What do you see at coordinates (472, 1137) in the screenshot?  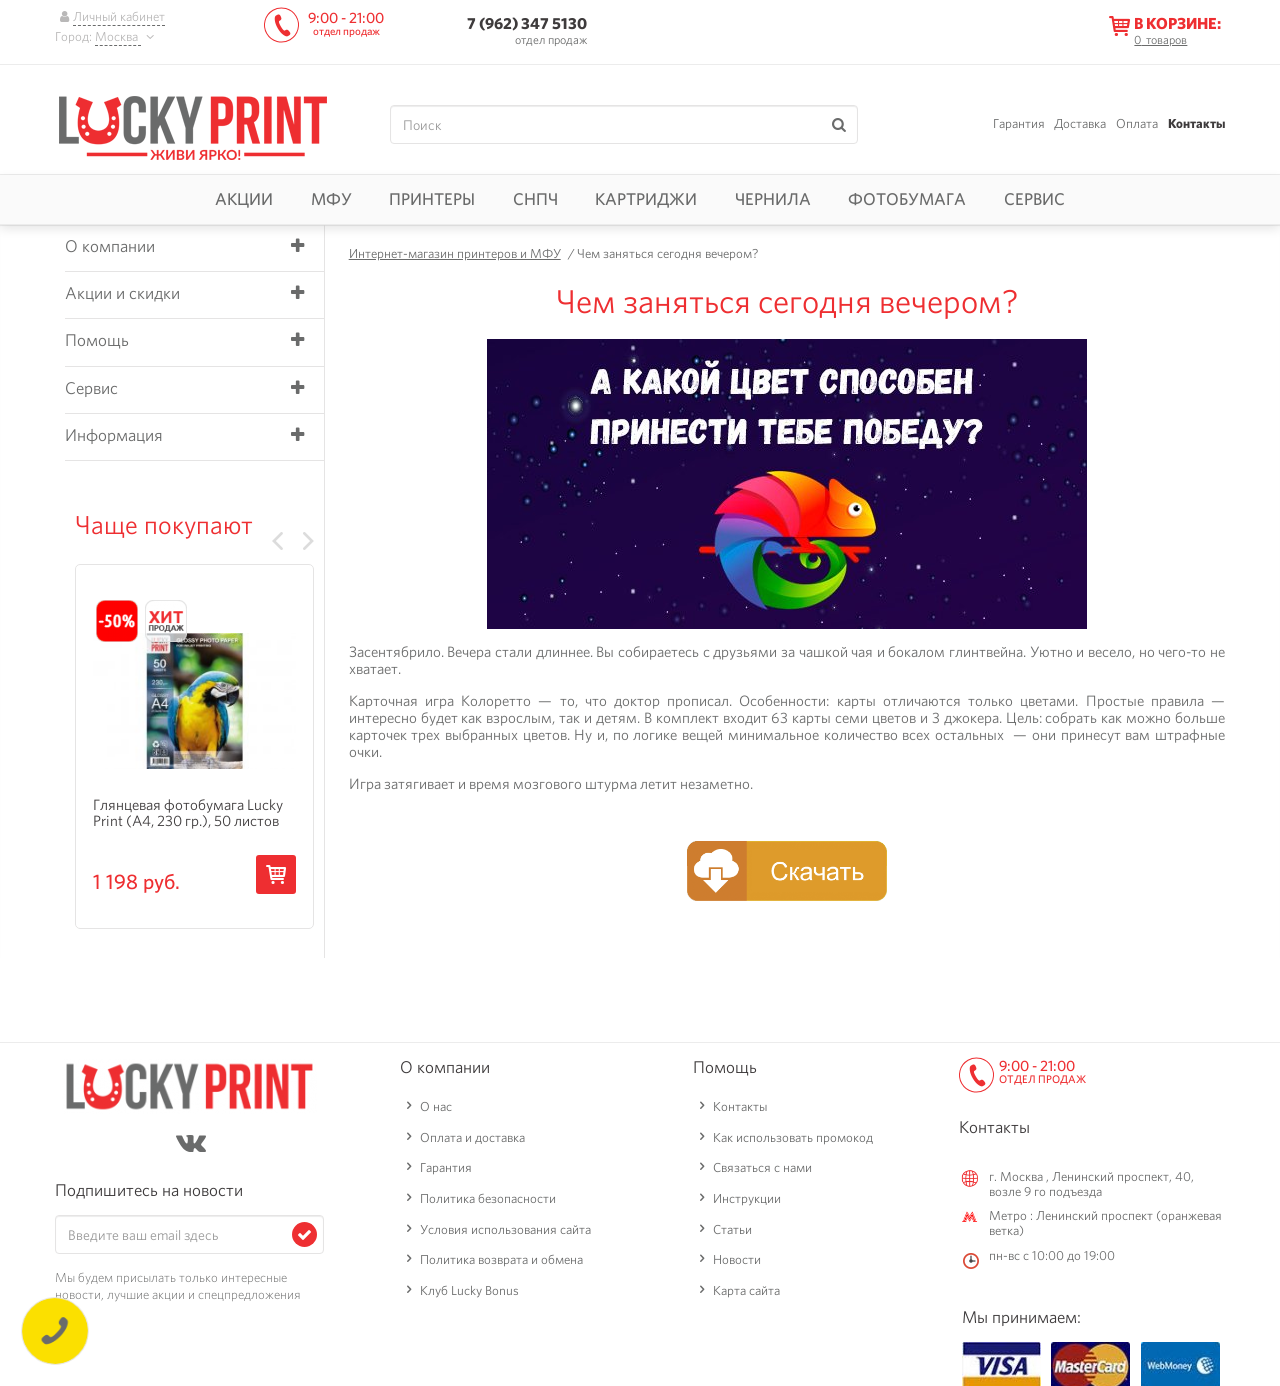 I see `Оплата и доставка` at bounding box center [472, 1137].